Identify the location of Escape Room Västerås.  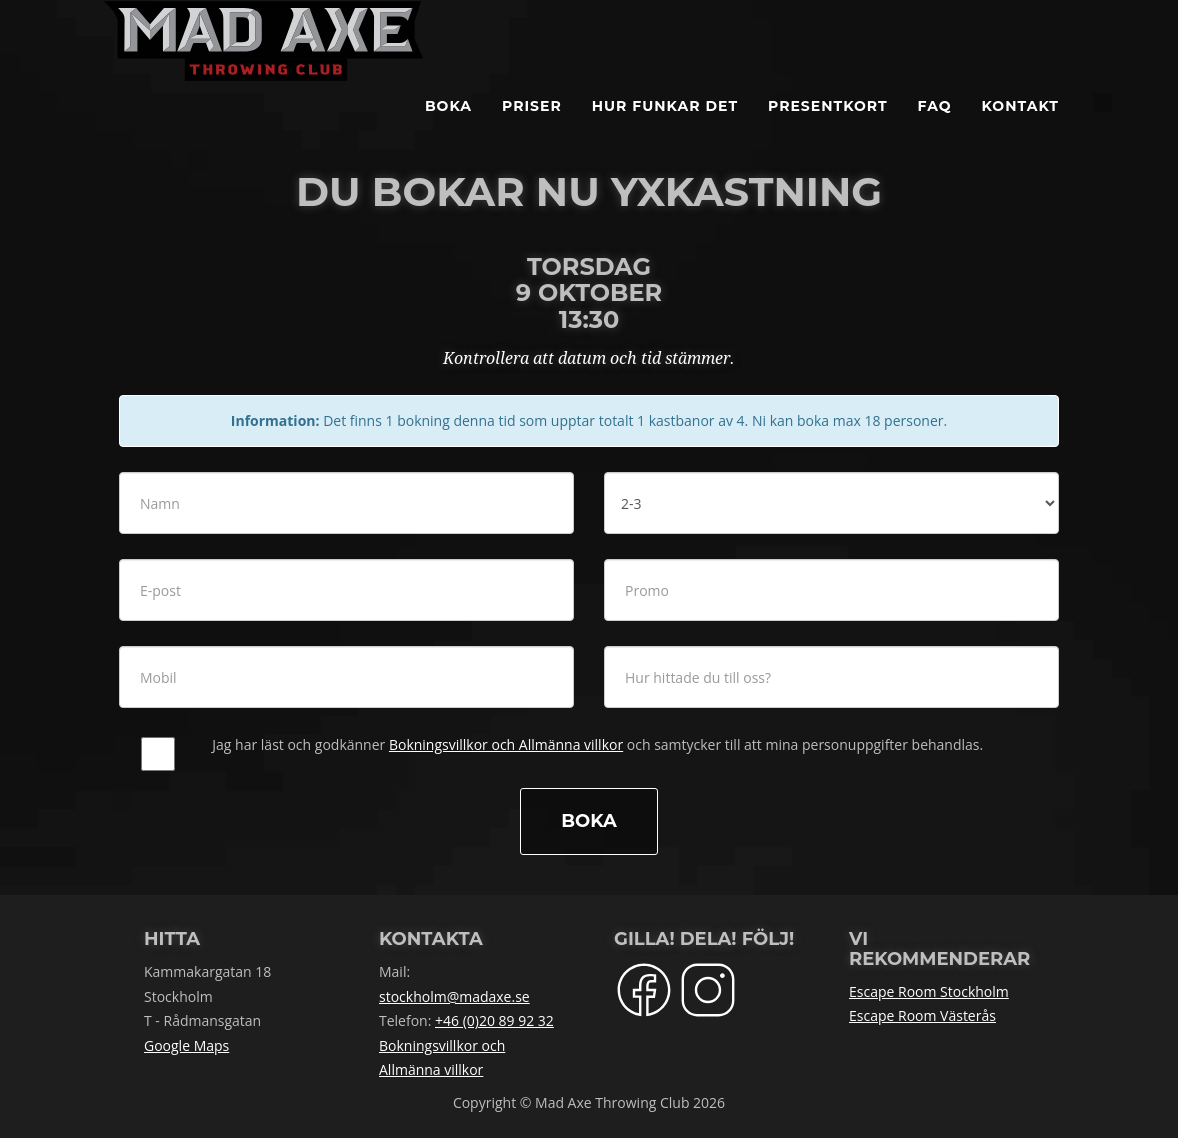
(922, 1015).